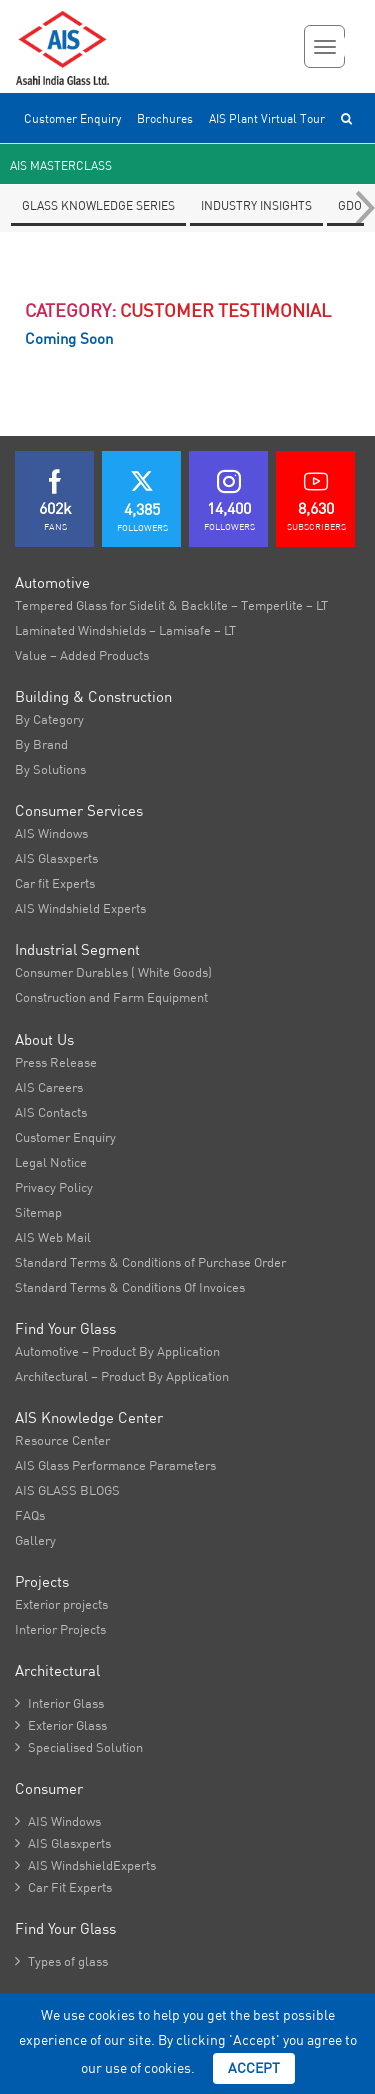 The height and width of the screenshot is (2094, 375). What do you see at coordinates (98, 205) in the screenshot?
I see `Glass knowledge series` at bounding box center [98, 205].